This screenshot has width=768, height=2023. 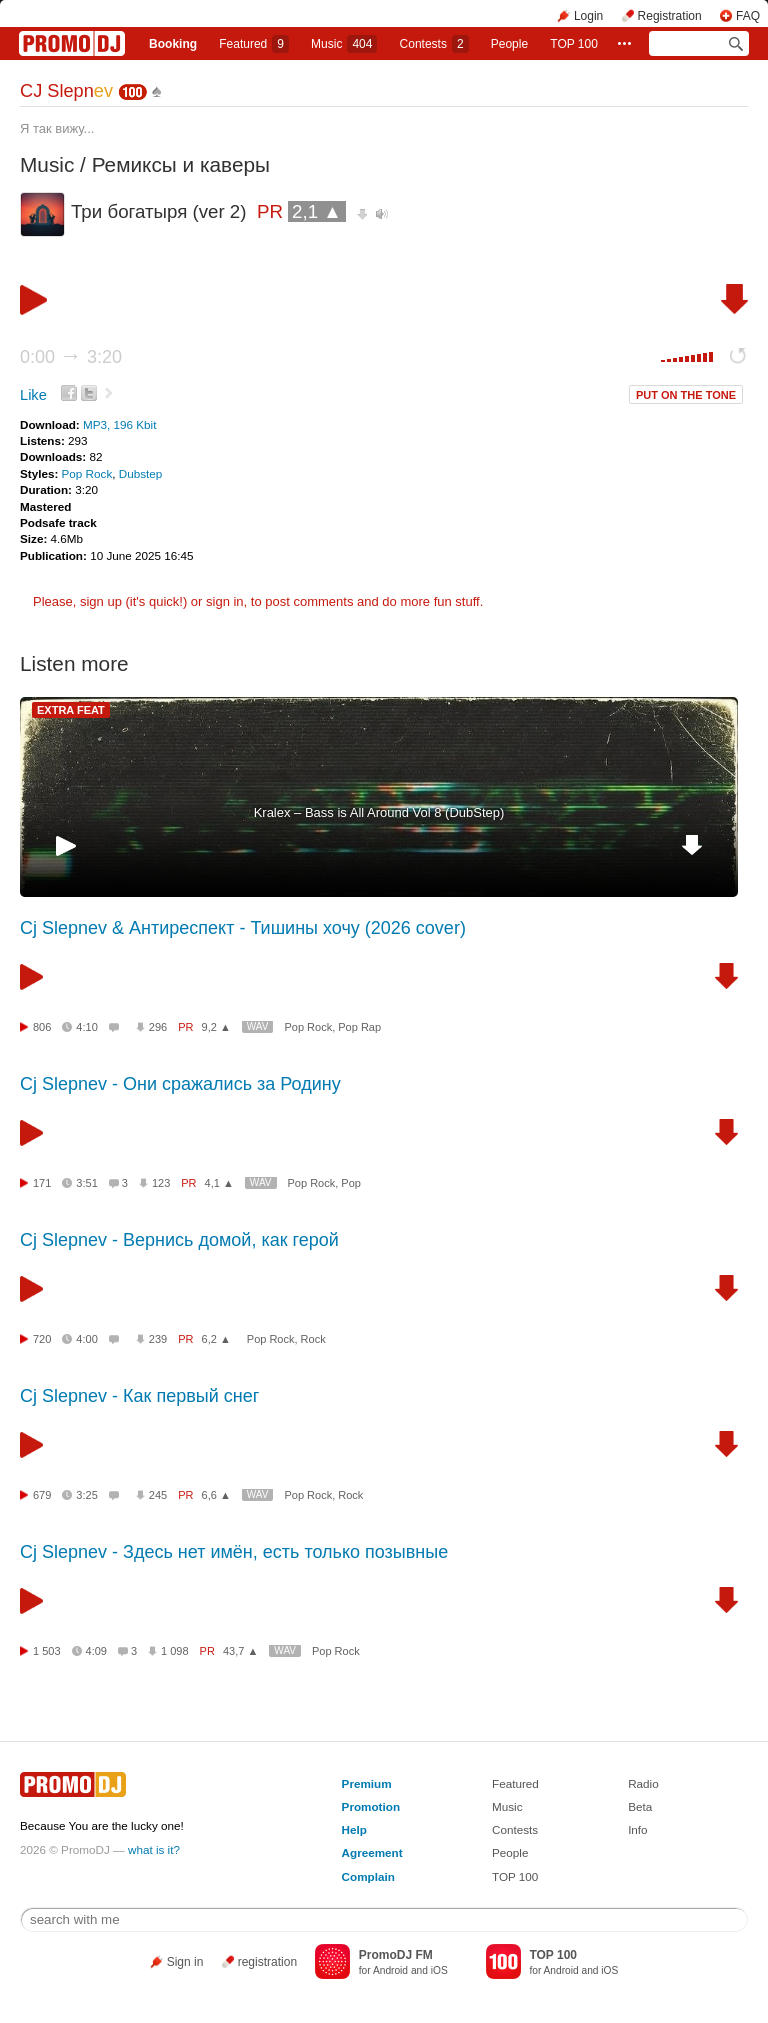 What do you see at coordinates (434, 44) in the screenshot?
I see `Сontests` at bounding box center [434, 44].